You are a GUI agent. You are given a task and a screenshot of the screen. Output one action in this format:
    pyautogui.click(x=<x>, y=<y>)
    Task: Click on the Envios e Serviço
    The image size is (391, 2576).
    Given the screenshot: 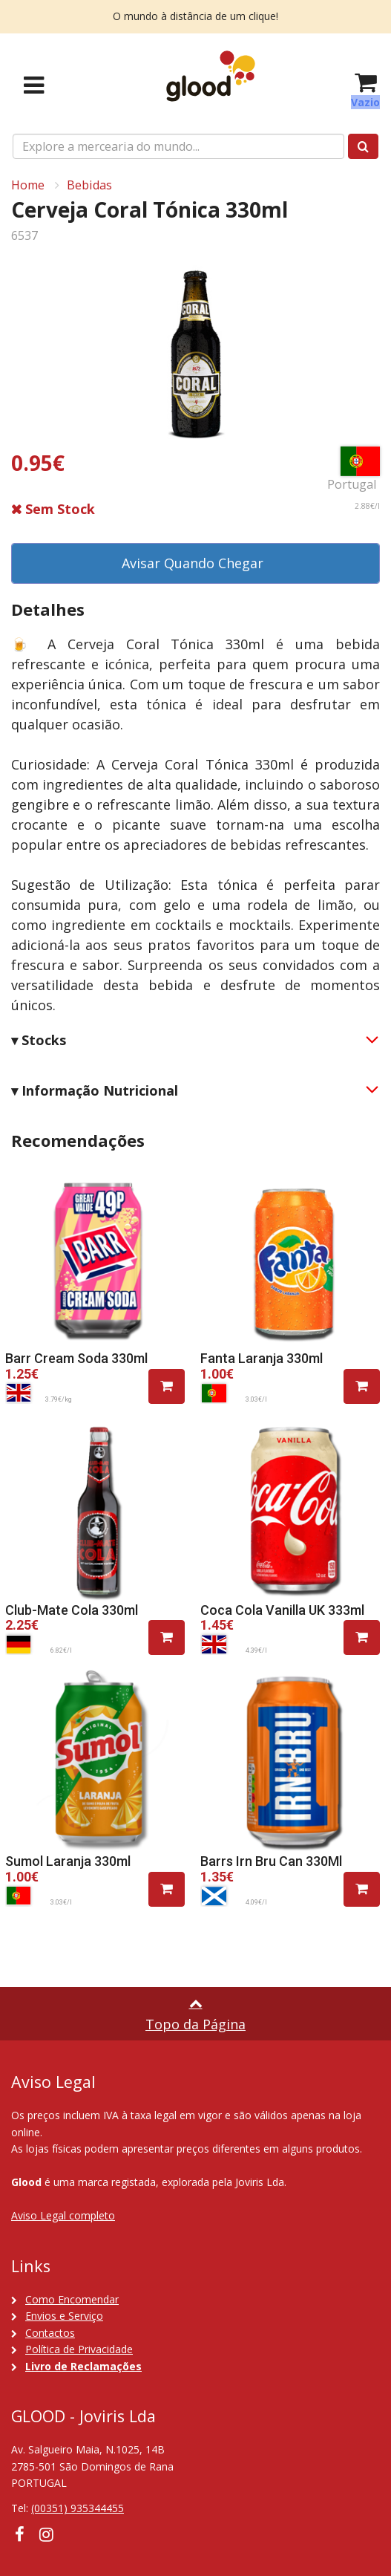 What is the action you would take?
    pyautogui.click(x=64, y=2316)
    